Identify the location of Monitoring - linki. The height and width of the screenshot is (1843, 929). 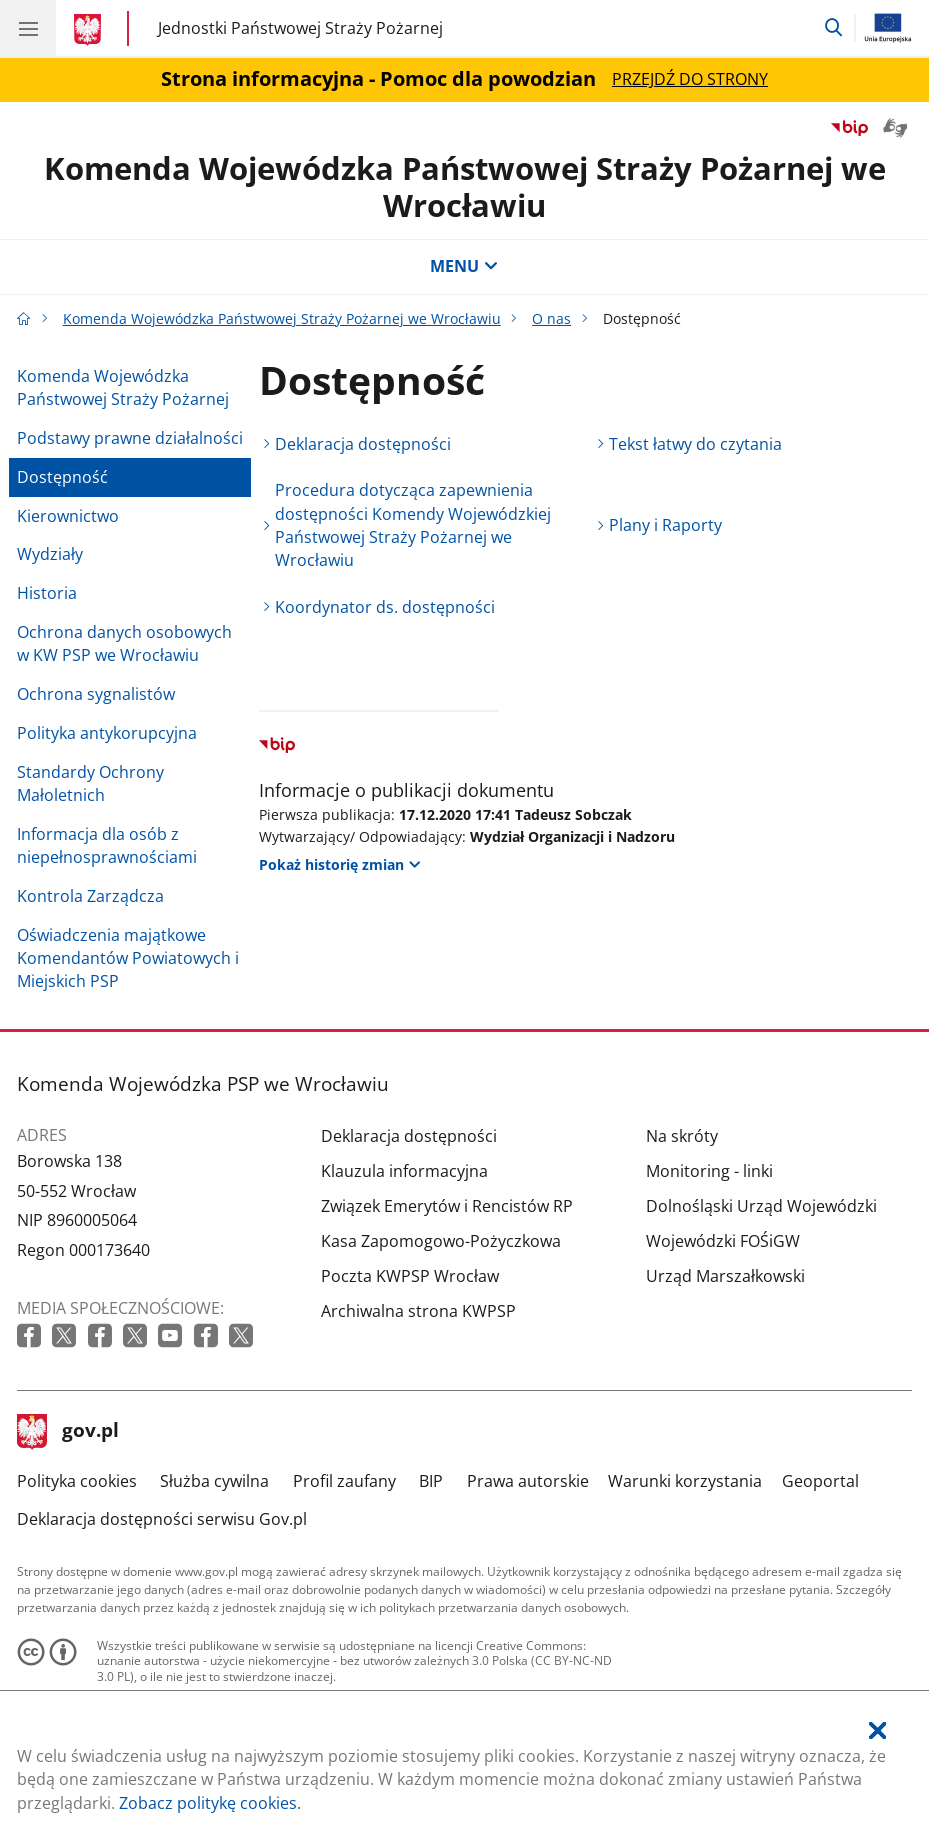
(709, 1171).